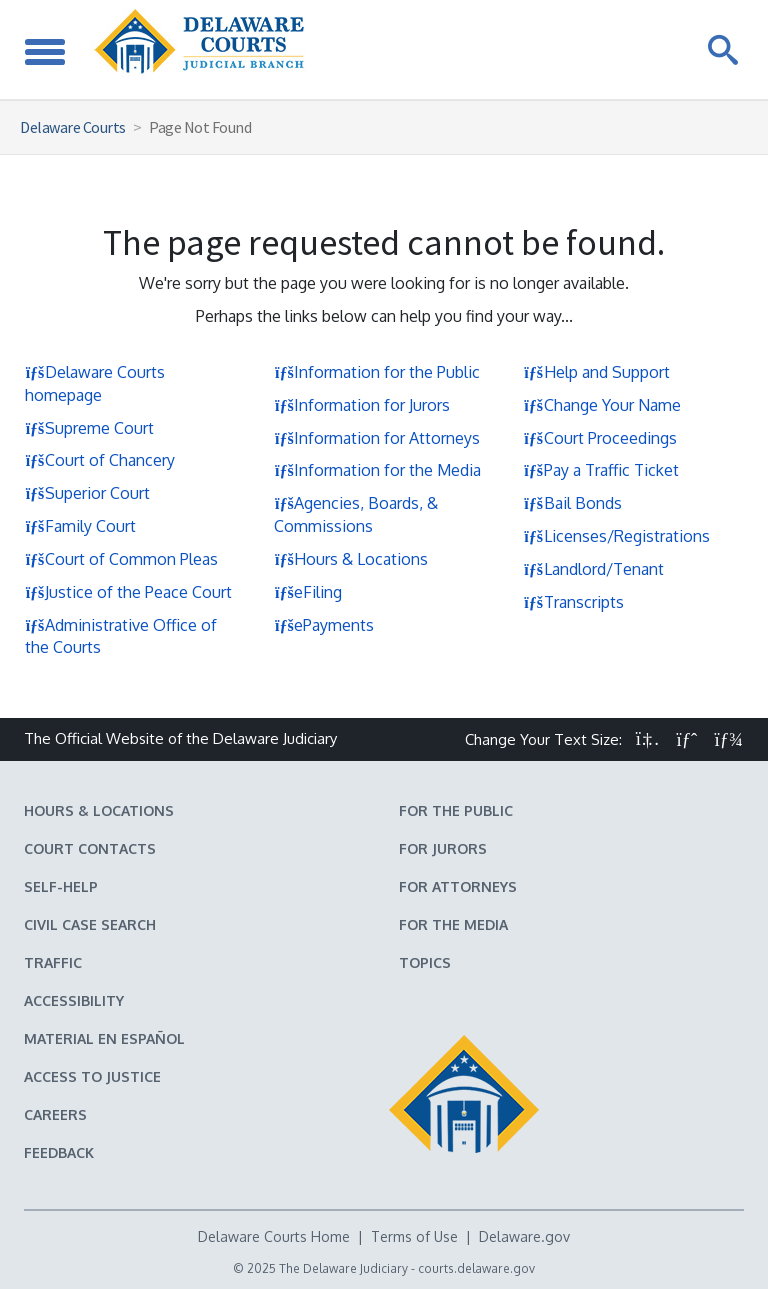 This screenshot has width=768, height=1289. What do you see at coordinates (53, 962) in the screenshot?
I see `Traffic` at bounding box center [53, 962].